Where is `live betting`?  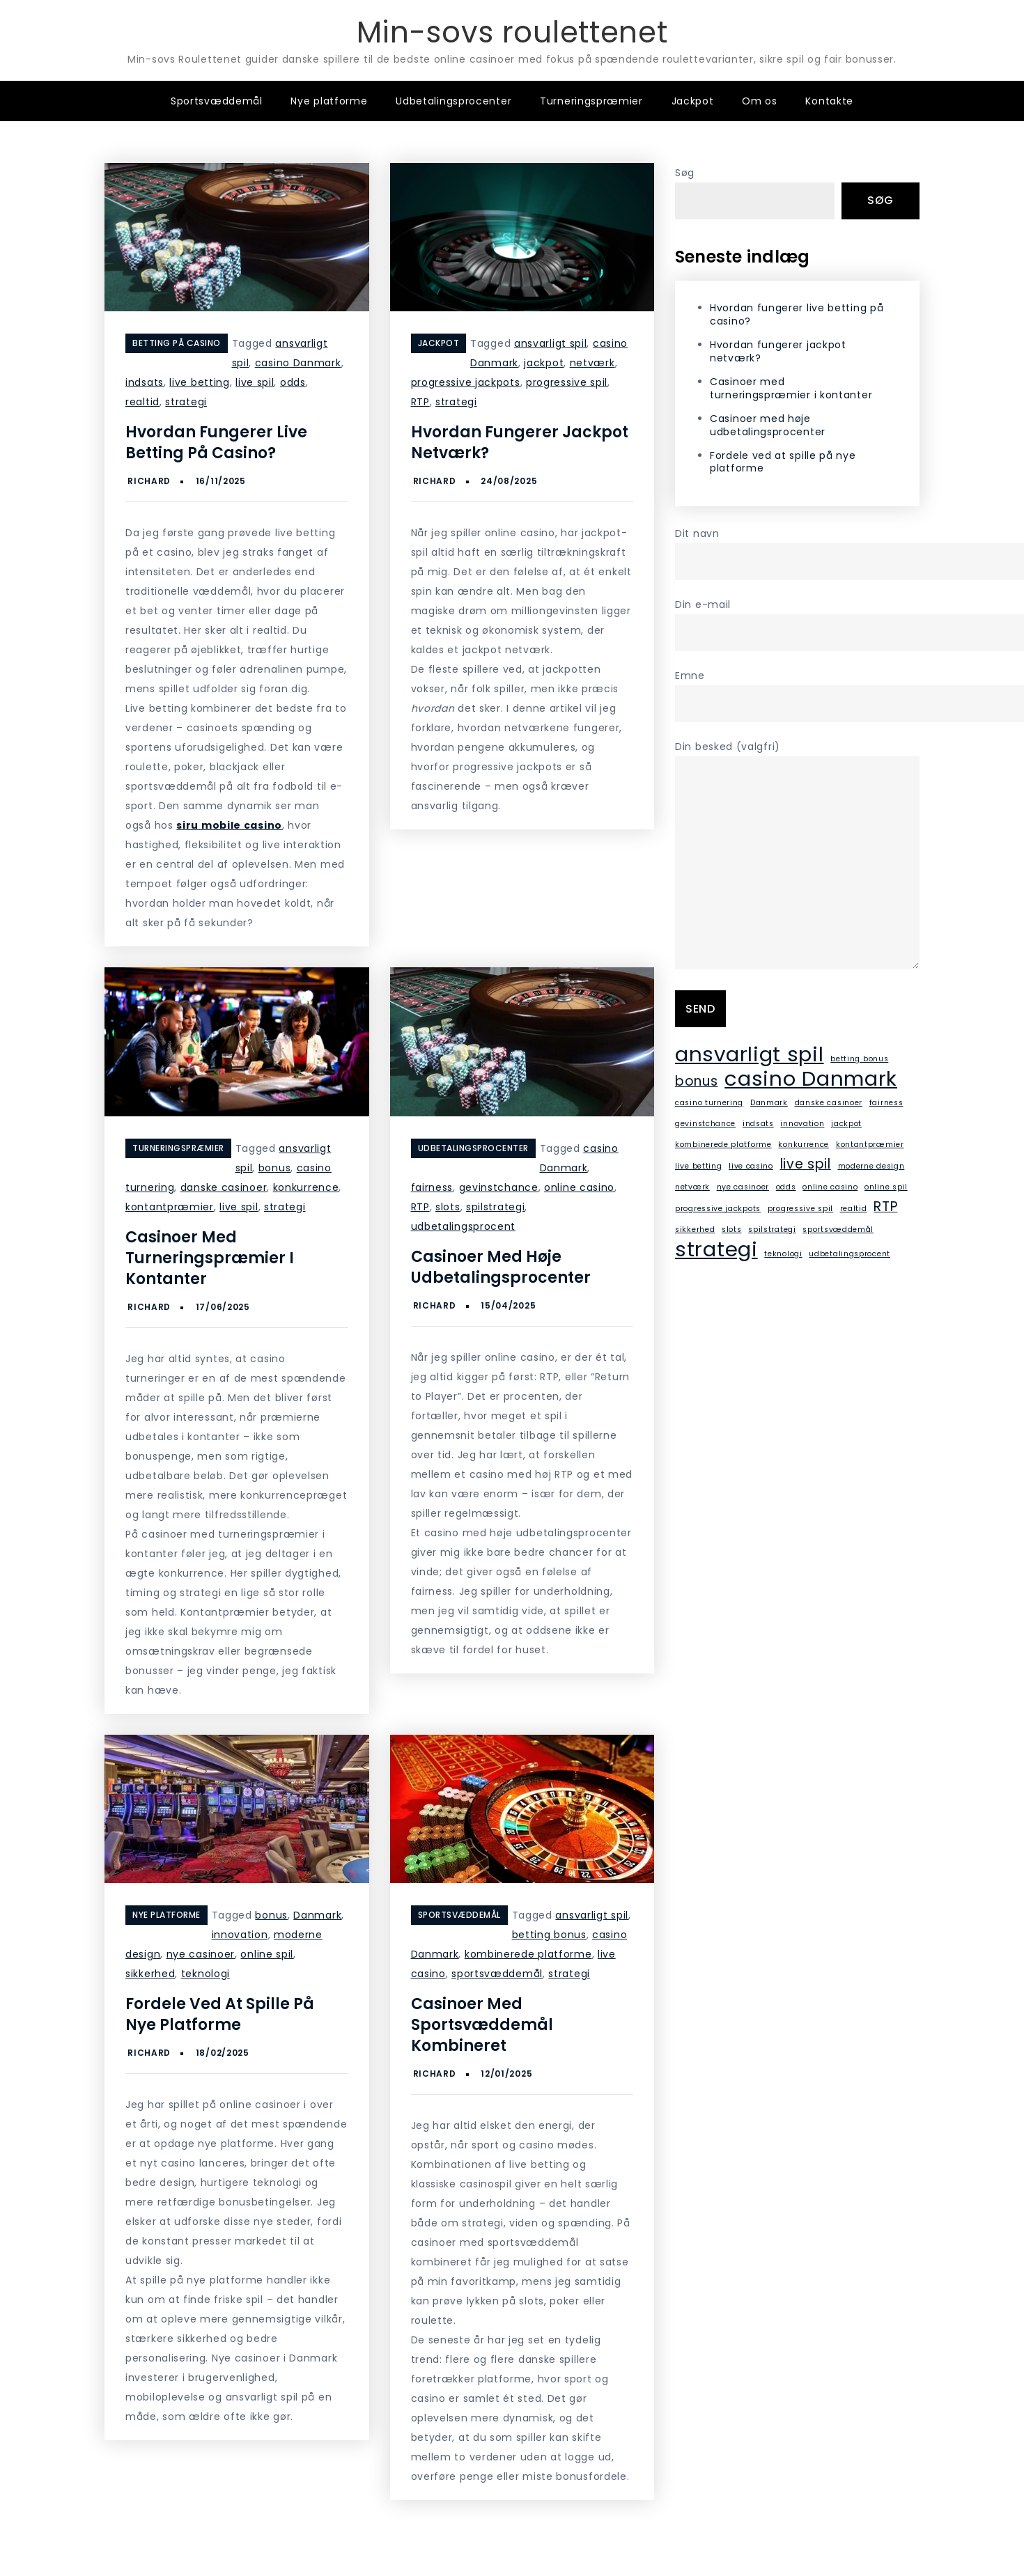
live betting is located at coordinates (199, 382).